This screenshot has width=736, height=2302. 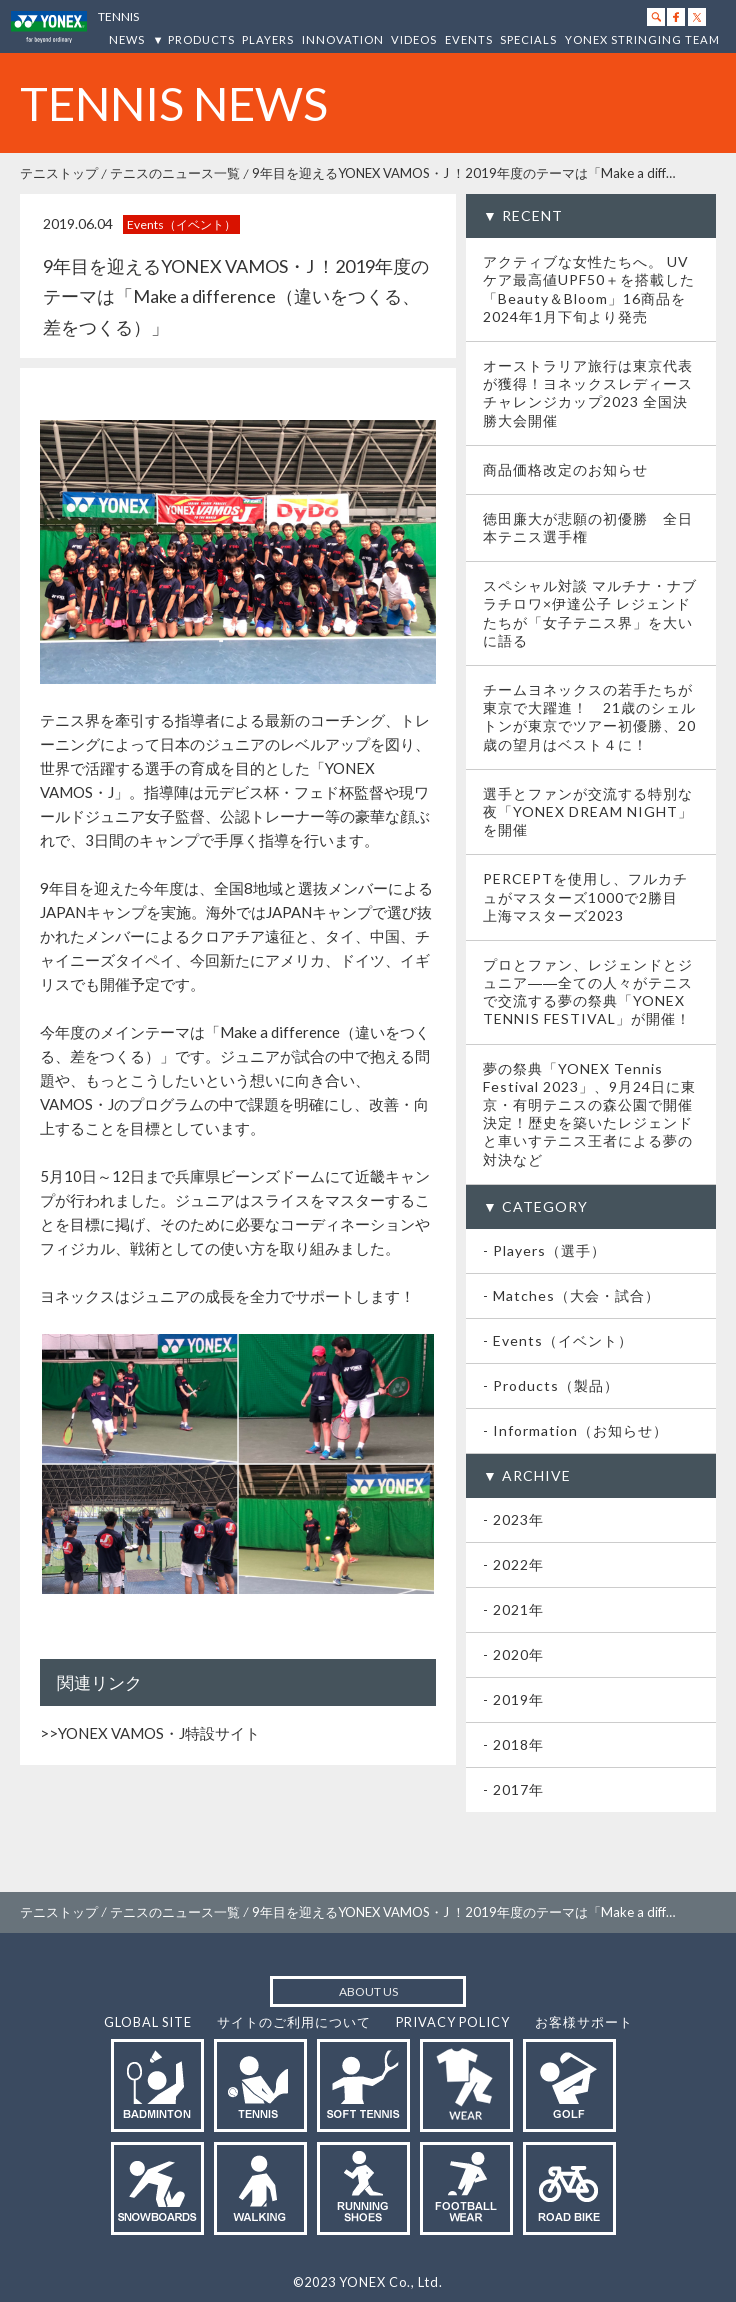 What do you see at coordinates (544, 1250) in the screenshot?
I see `- Players（選手）` at bounding box center [544, 1250].